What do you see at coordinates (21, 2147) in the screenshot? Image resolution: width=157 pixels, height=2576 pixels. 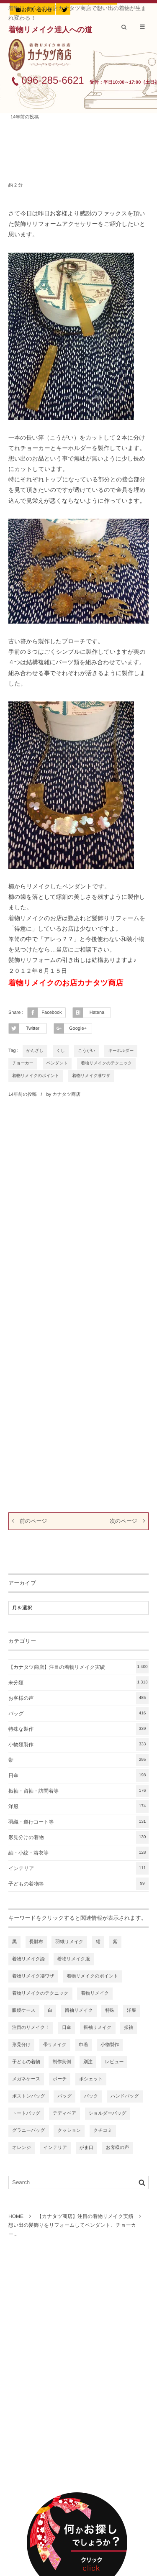 I see `オレンジ` at bounding box center [21, 2147].